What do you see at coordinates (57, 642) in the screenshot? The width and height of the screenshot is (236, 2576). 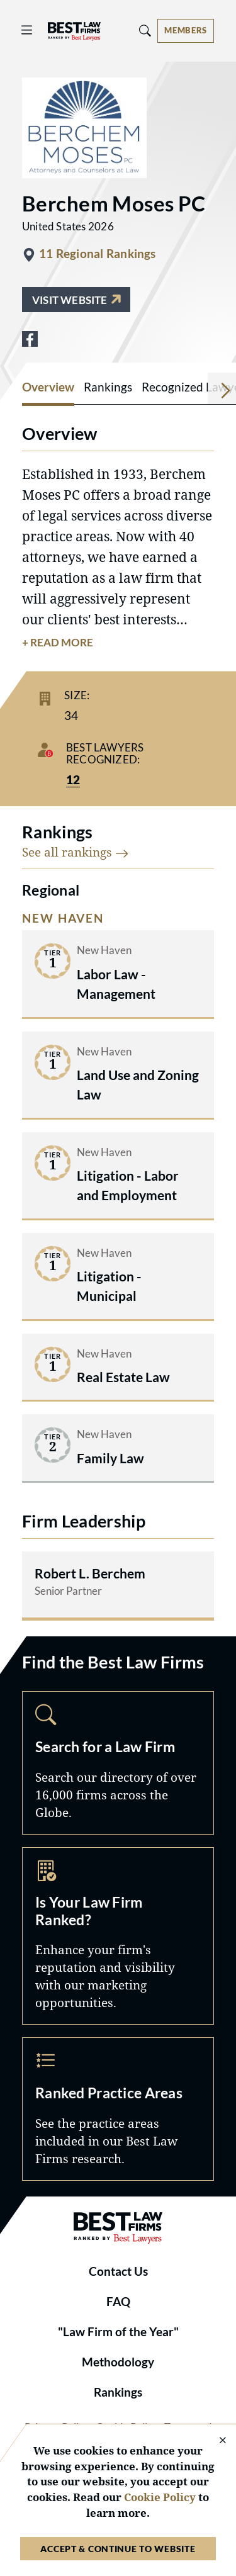 I see `+ Read More` at bounding box center [57, 642].